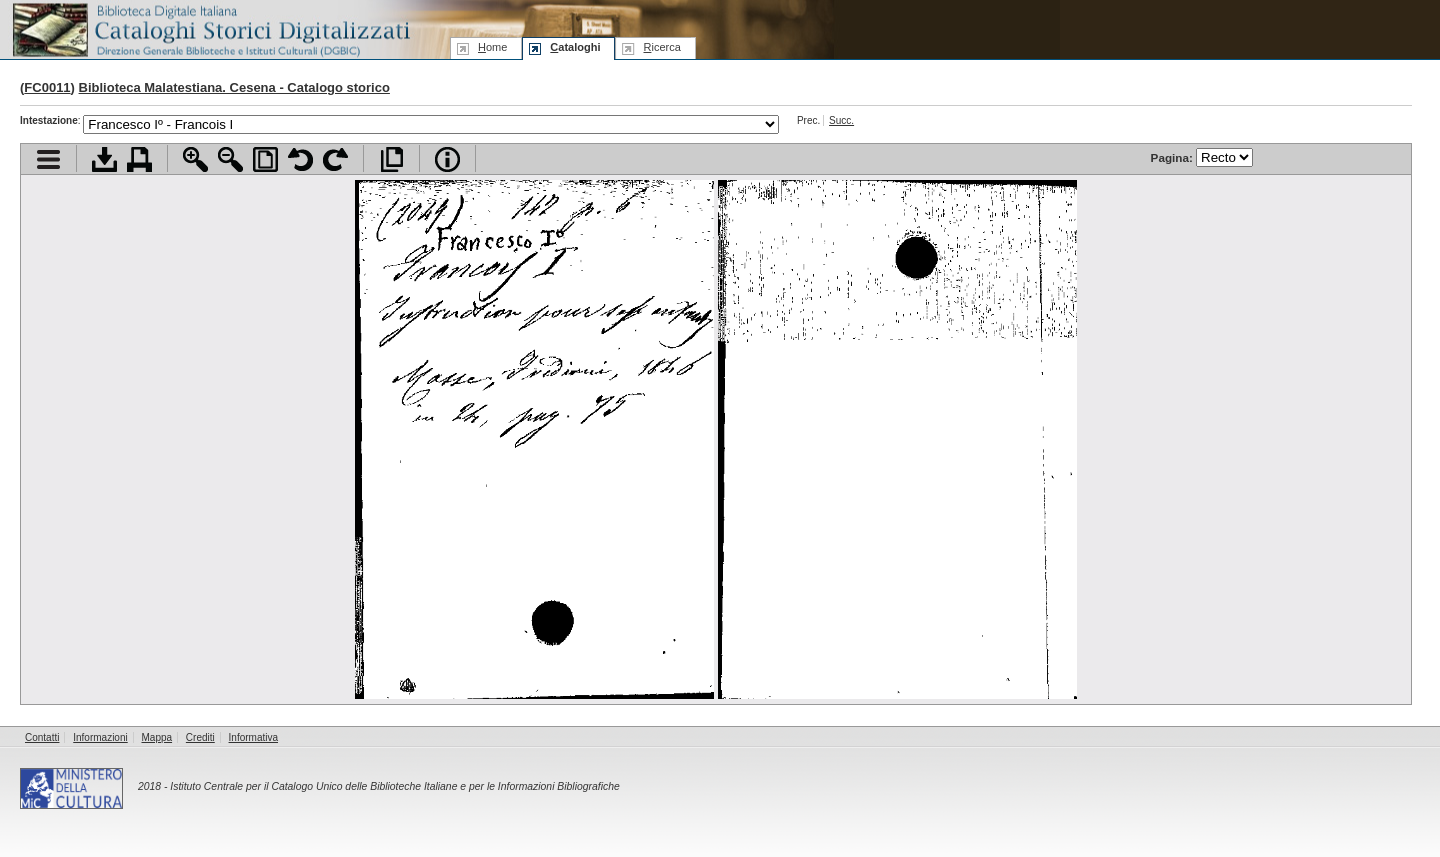 The image size is (1440, 857). What do you see at coordinates (335, 159) in the screenshot?
I see `Ruota pagina a destra` at bounding box center [335, 159].